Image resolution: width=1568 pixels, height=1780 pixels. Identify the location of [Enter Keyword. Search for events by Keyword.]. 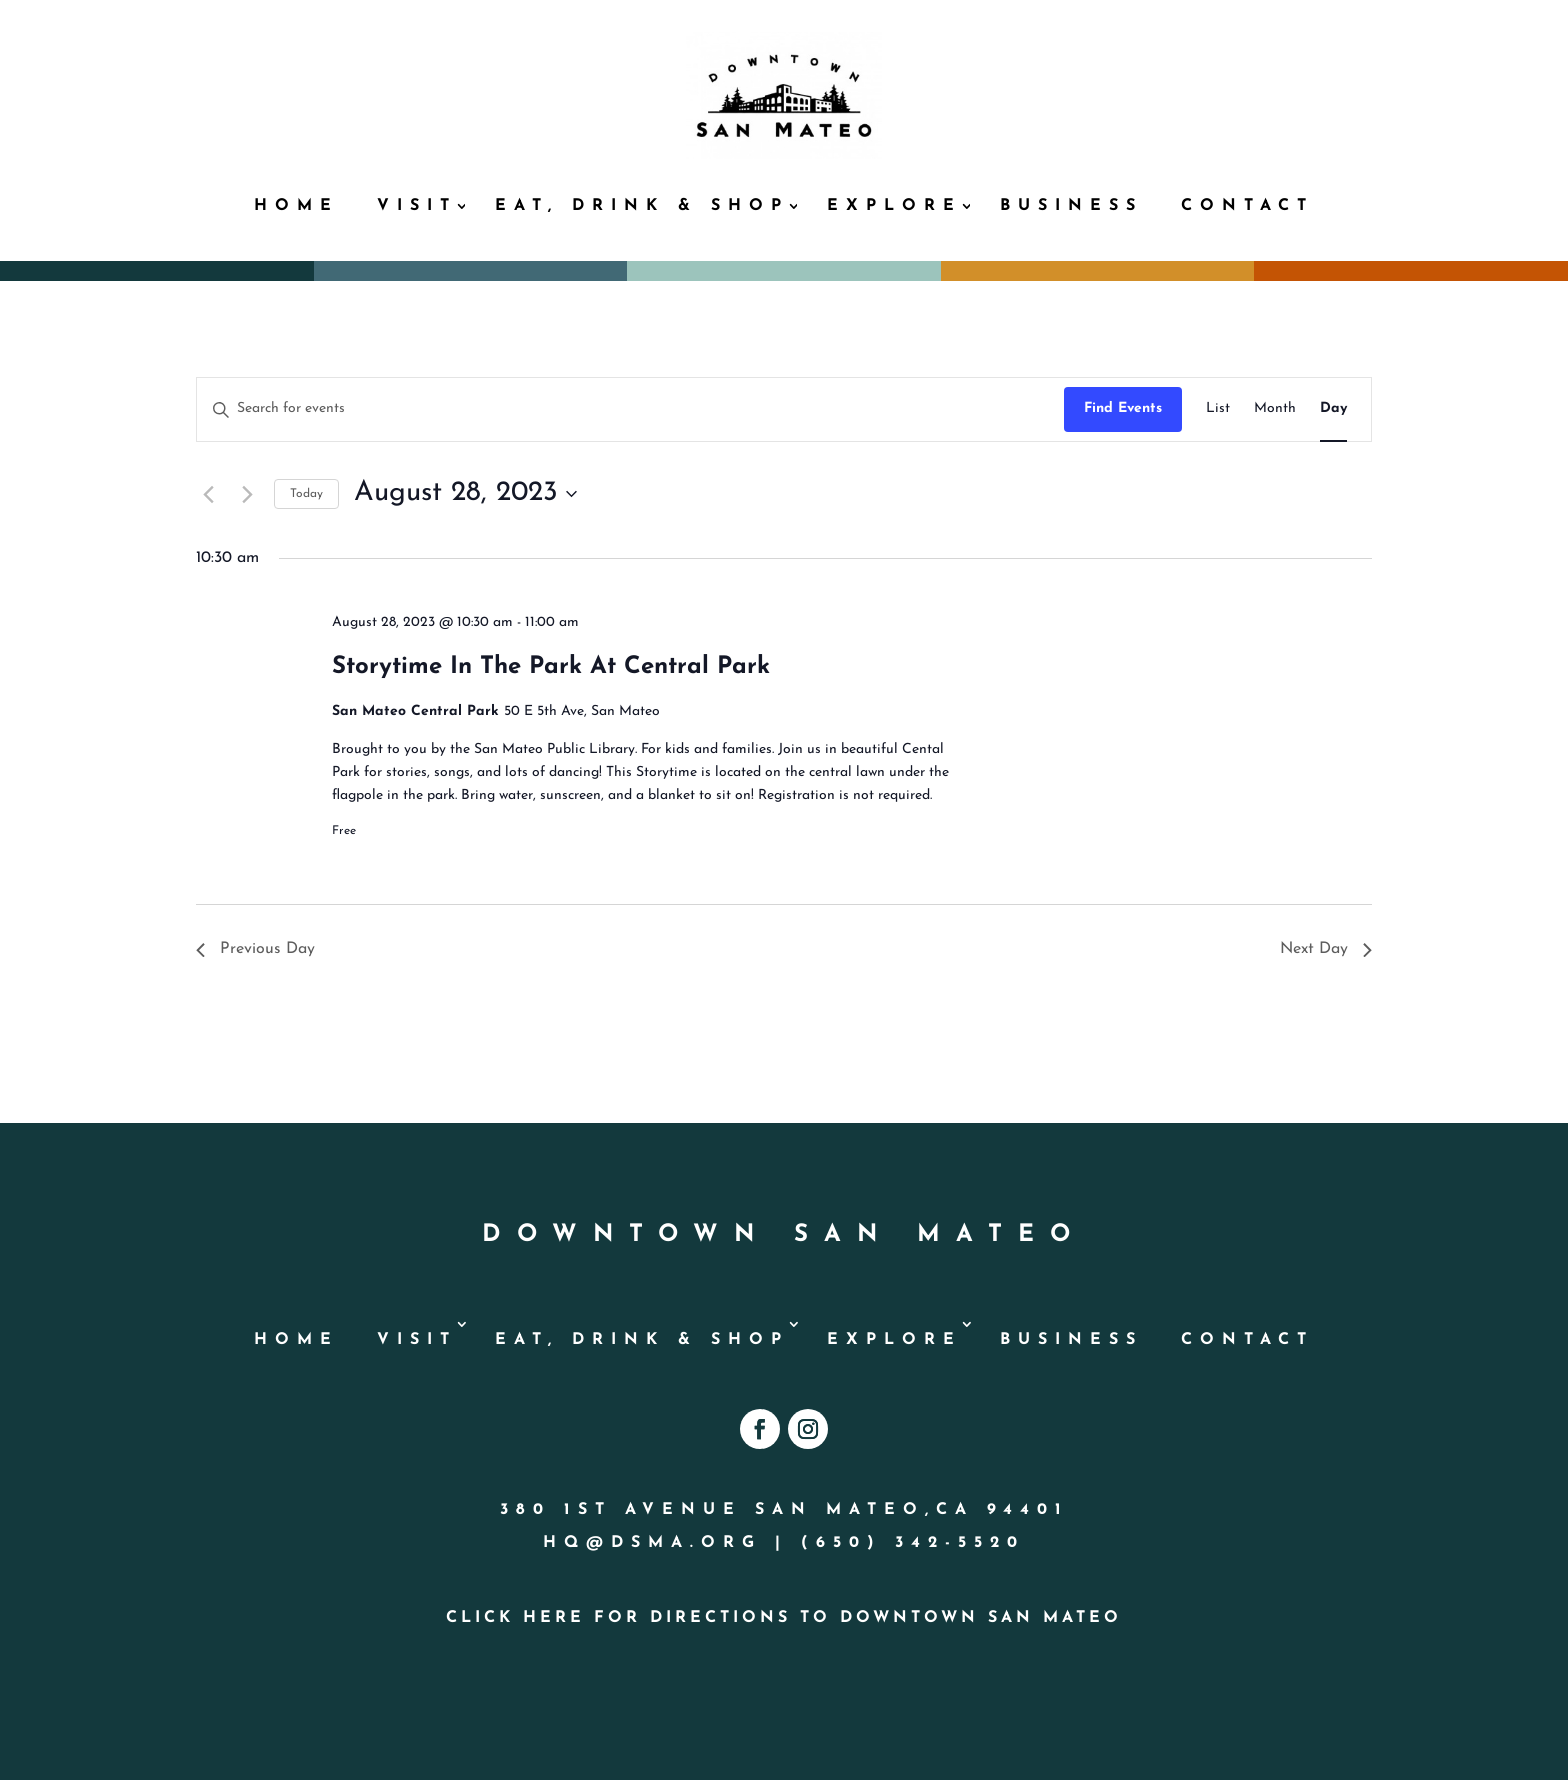
(630, 409).